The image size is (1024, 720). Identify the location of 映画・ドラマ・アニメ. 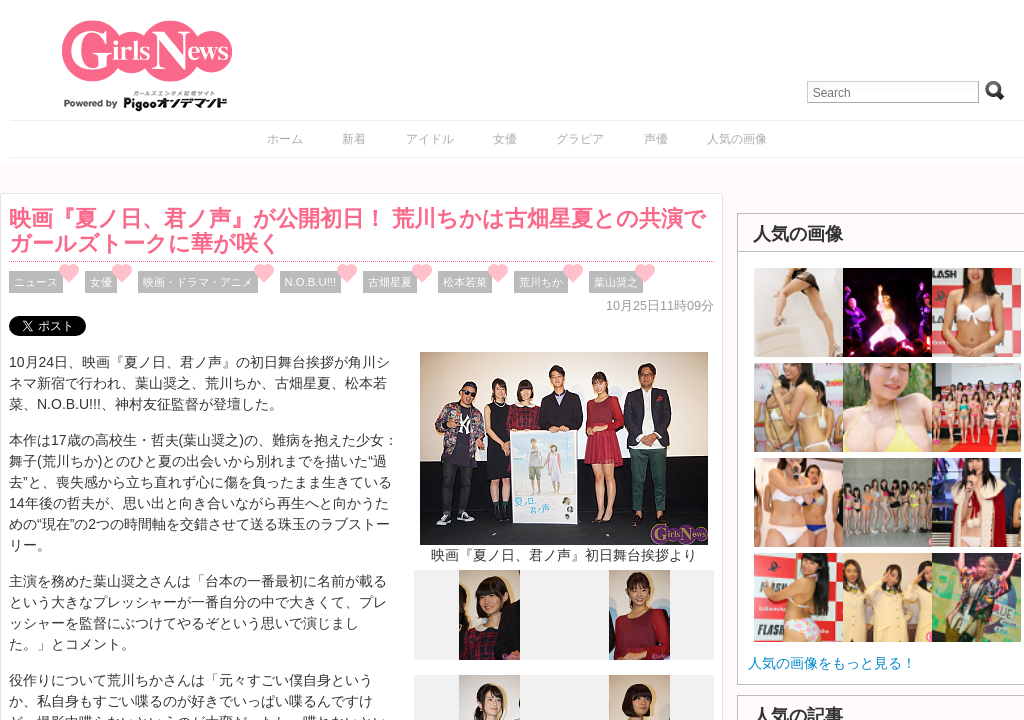
(198, 282).